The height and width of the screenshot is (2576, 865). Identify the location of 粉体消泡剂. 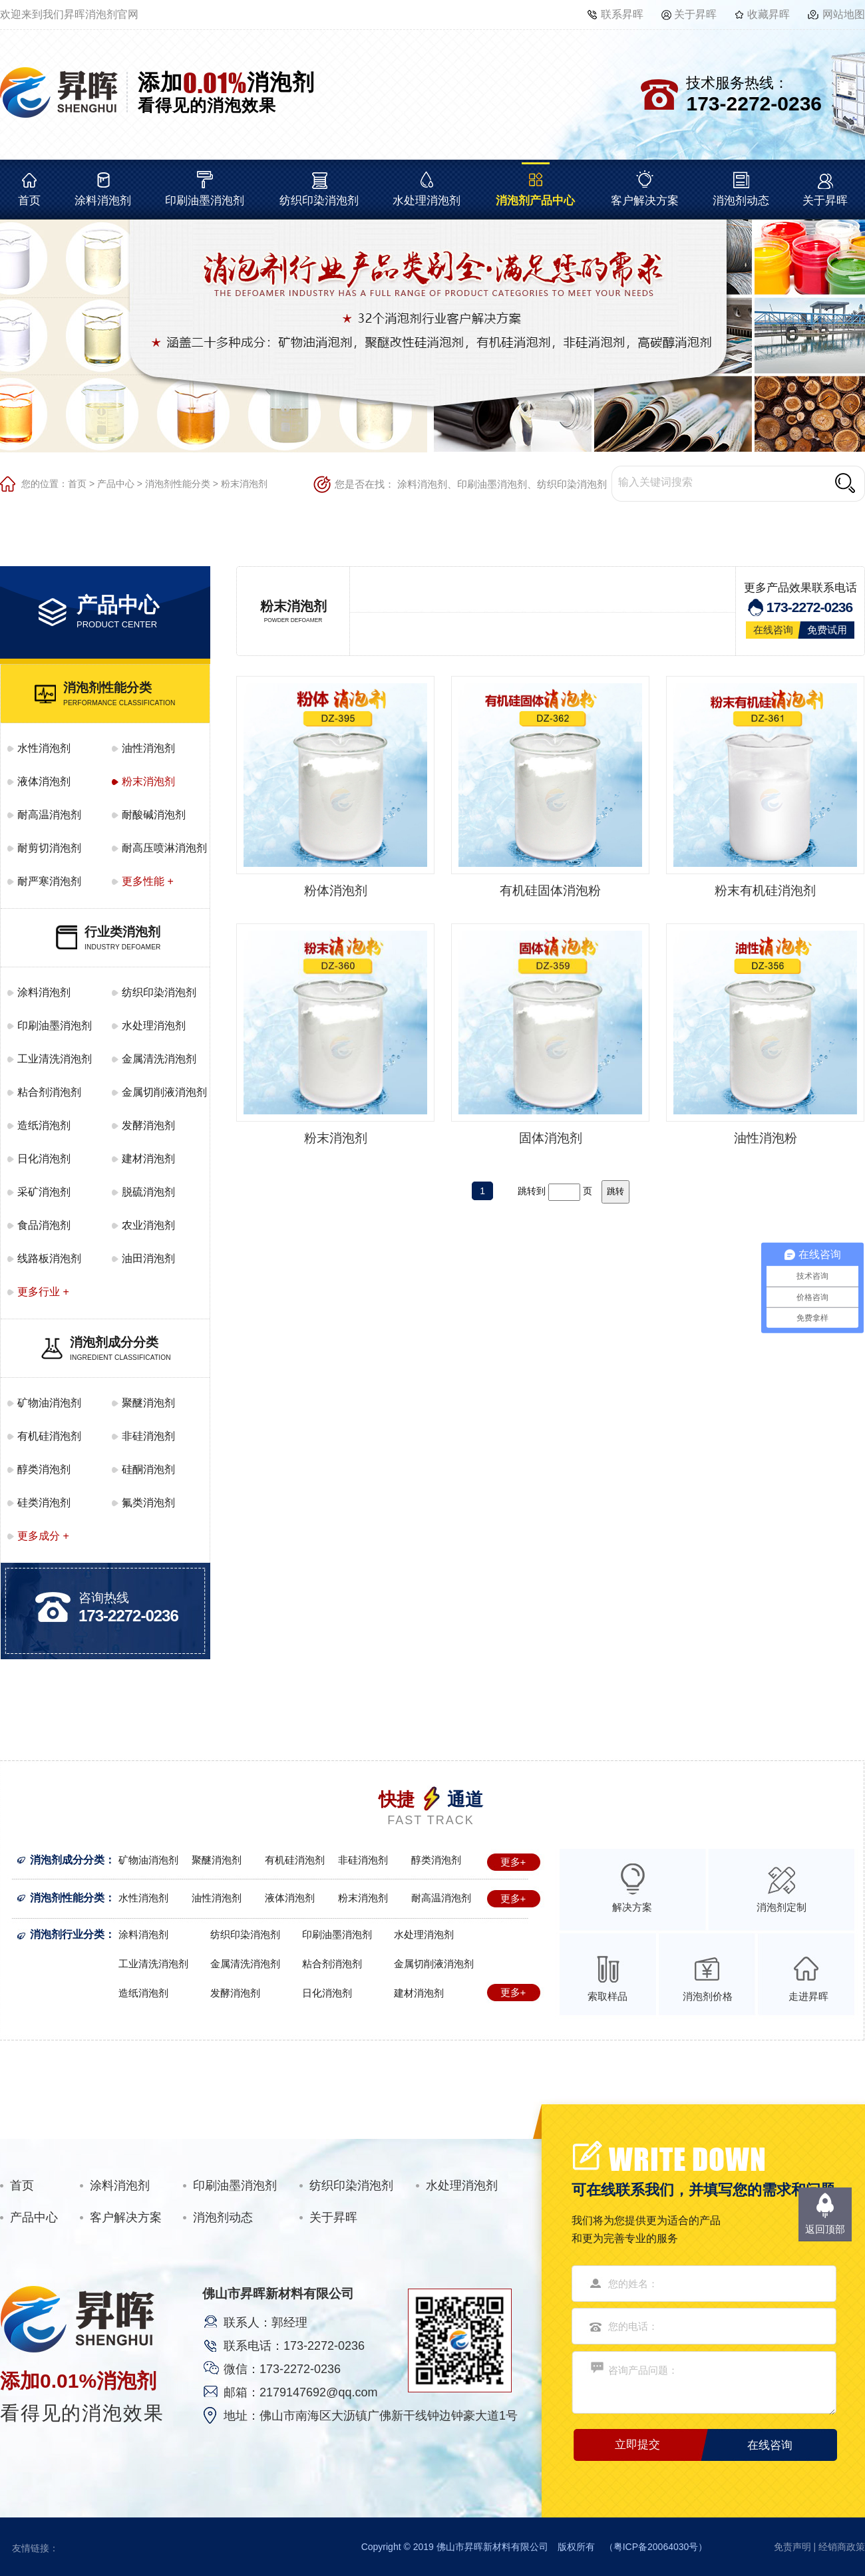
(335, 890).